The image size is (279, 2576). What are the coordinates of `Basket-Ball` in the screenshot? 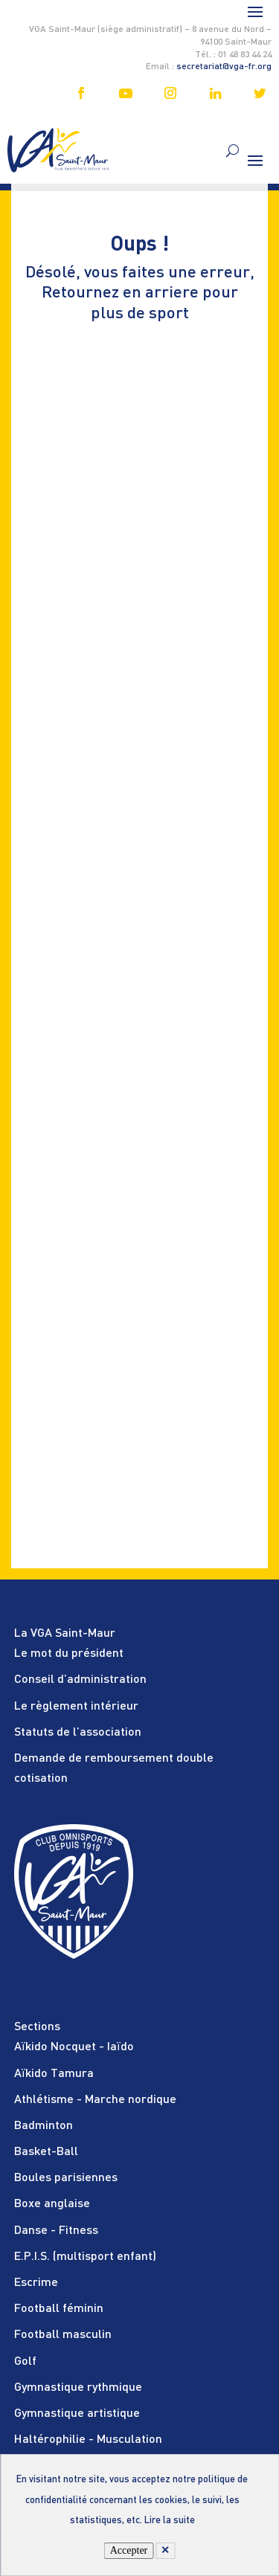 It's located at (46, 2152).